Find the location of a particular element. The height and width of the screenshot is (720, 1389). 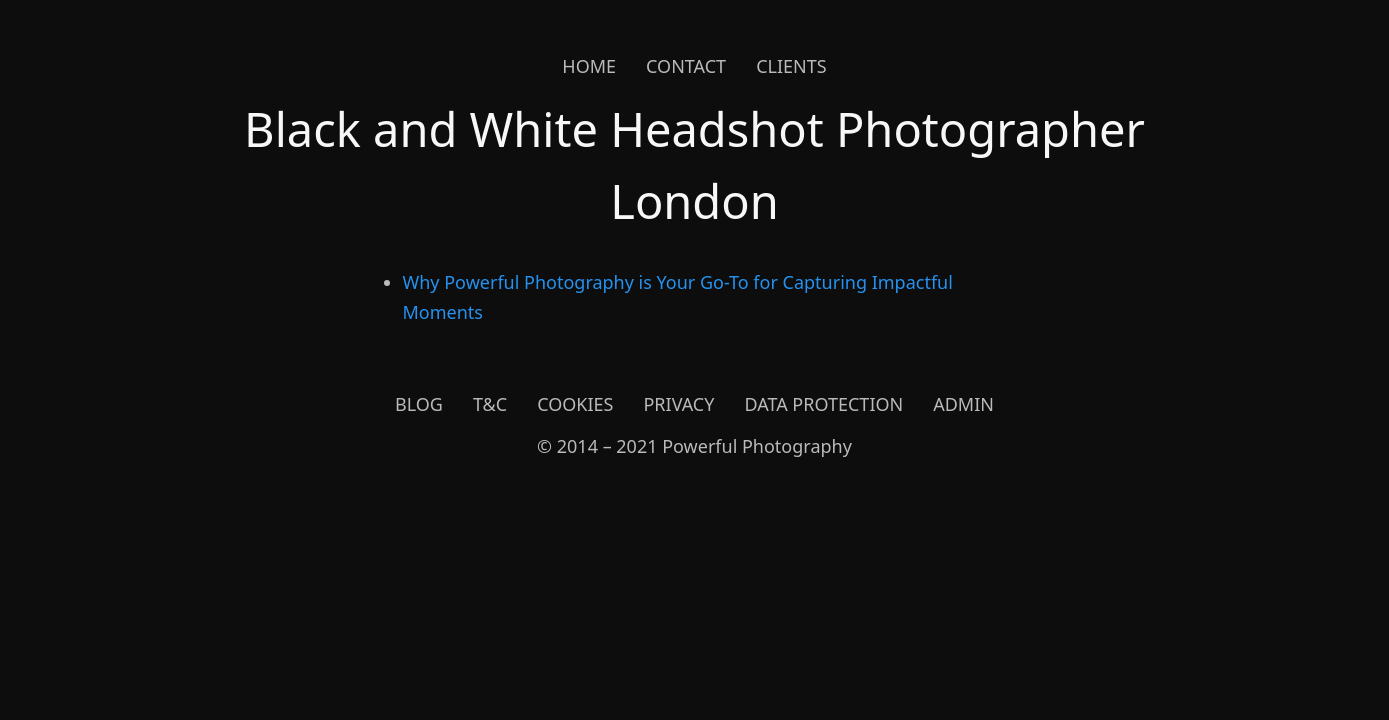

Blog is located at coordinates (419, 404).